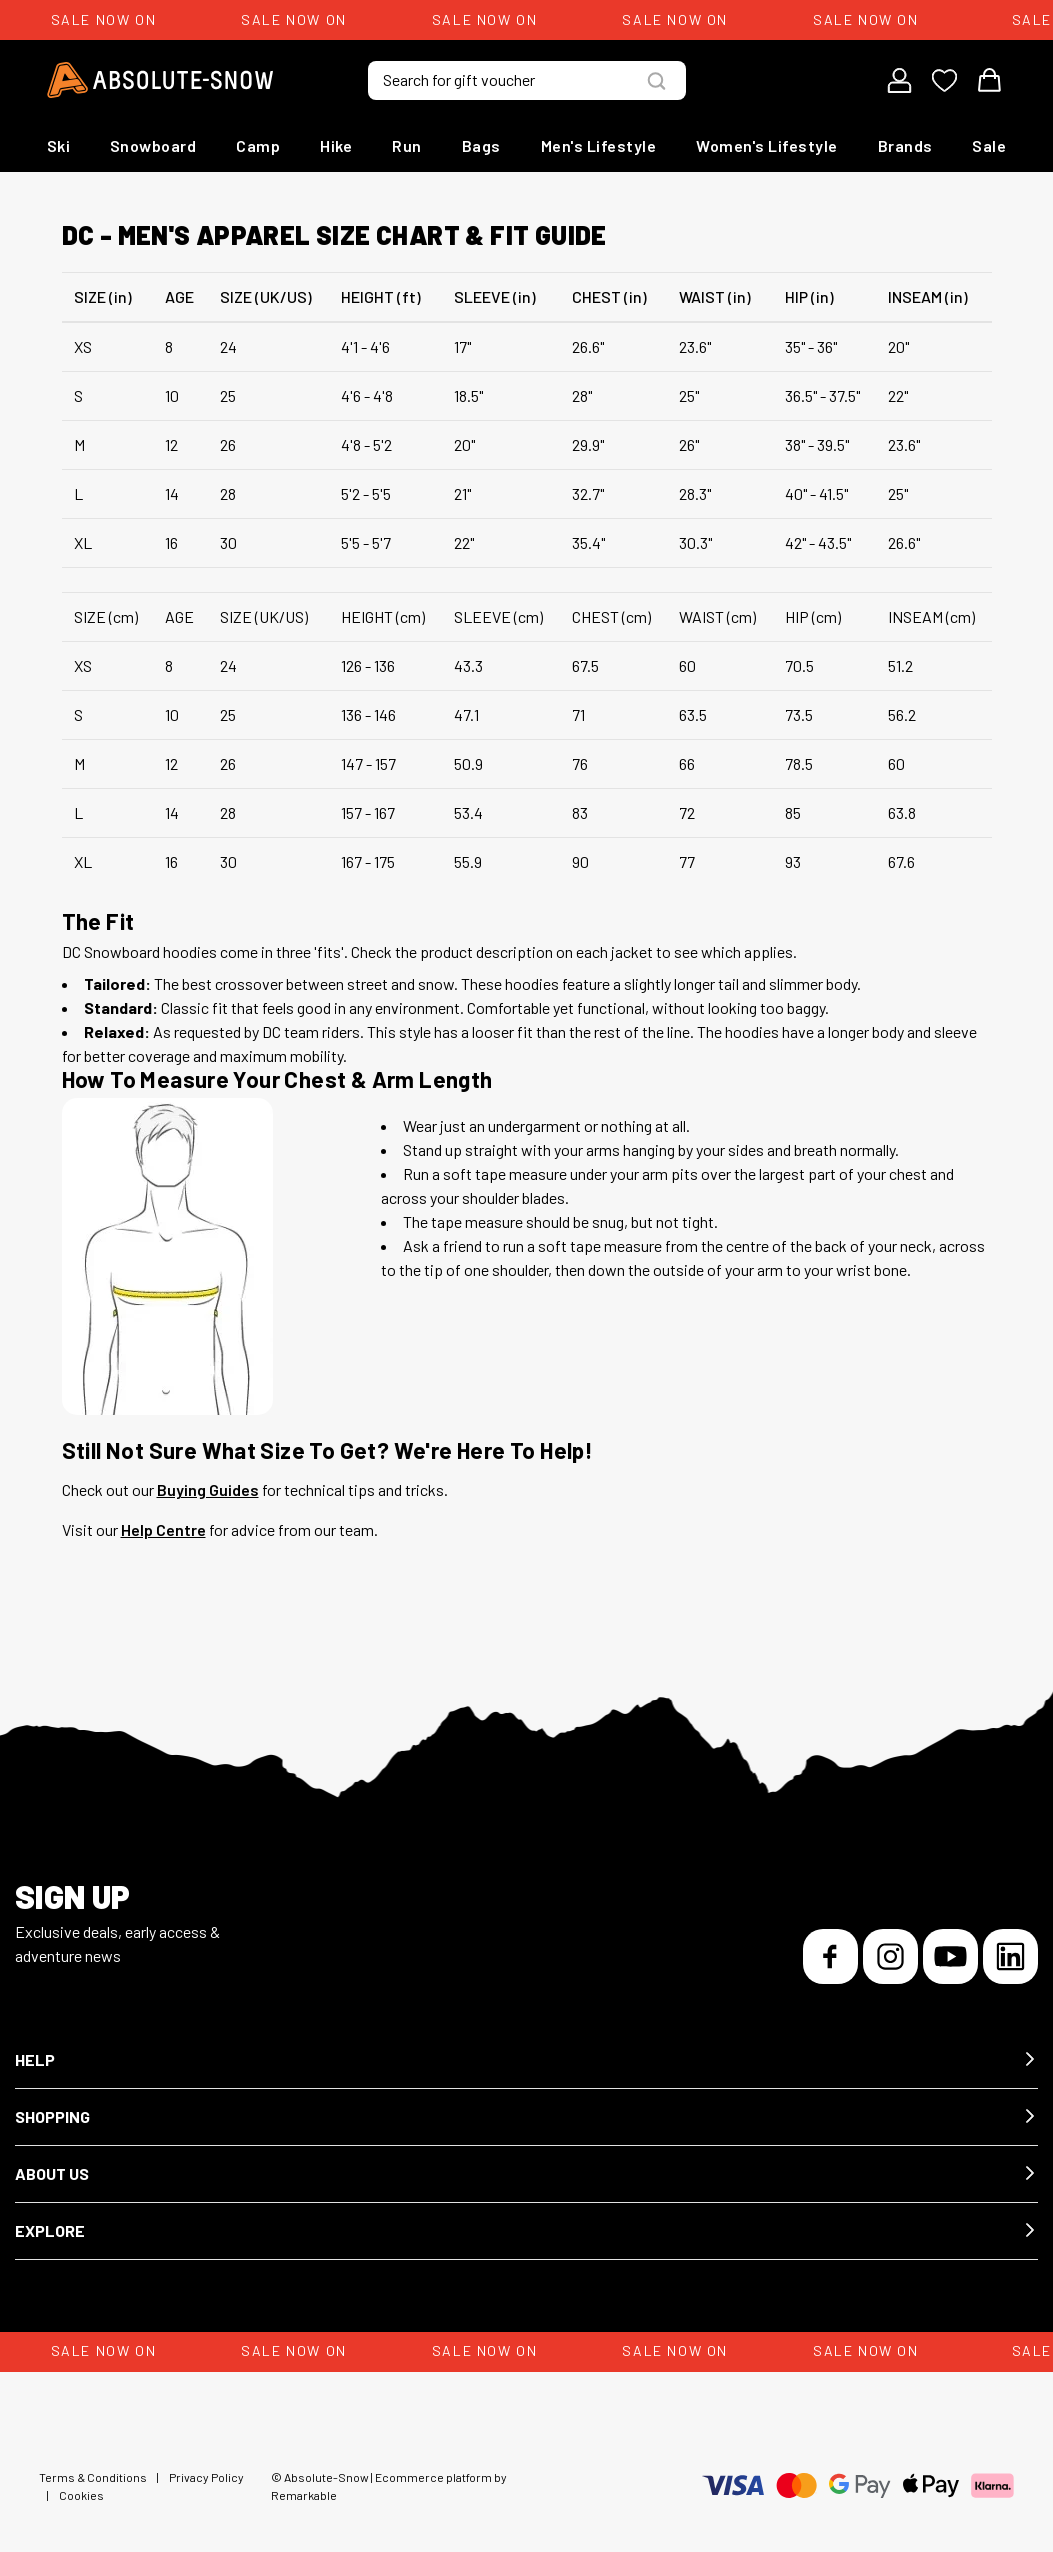 Image resolution: width=1053 pixels, height=2552 pixels. I want to click on Bags, so click(481, 145).